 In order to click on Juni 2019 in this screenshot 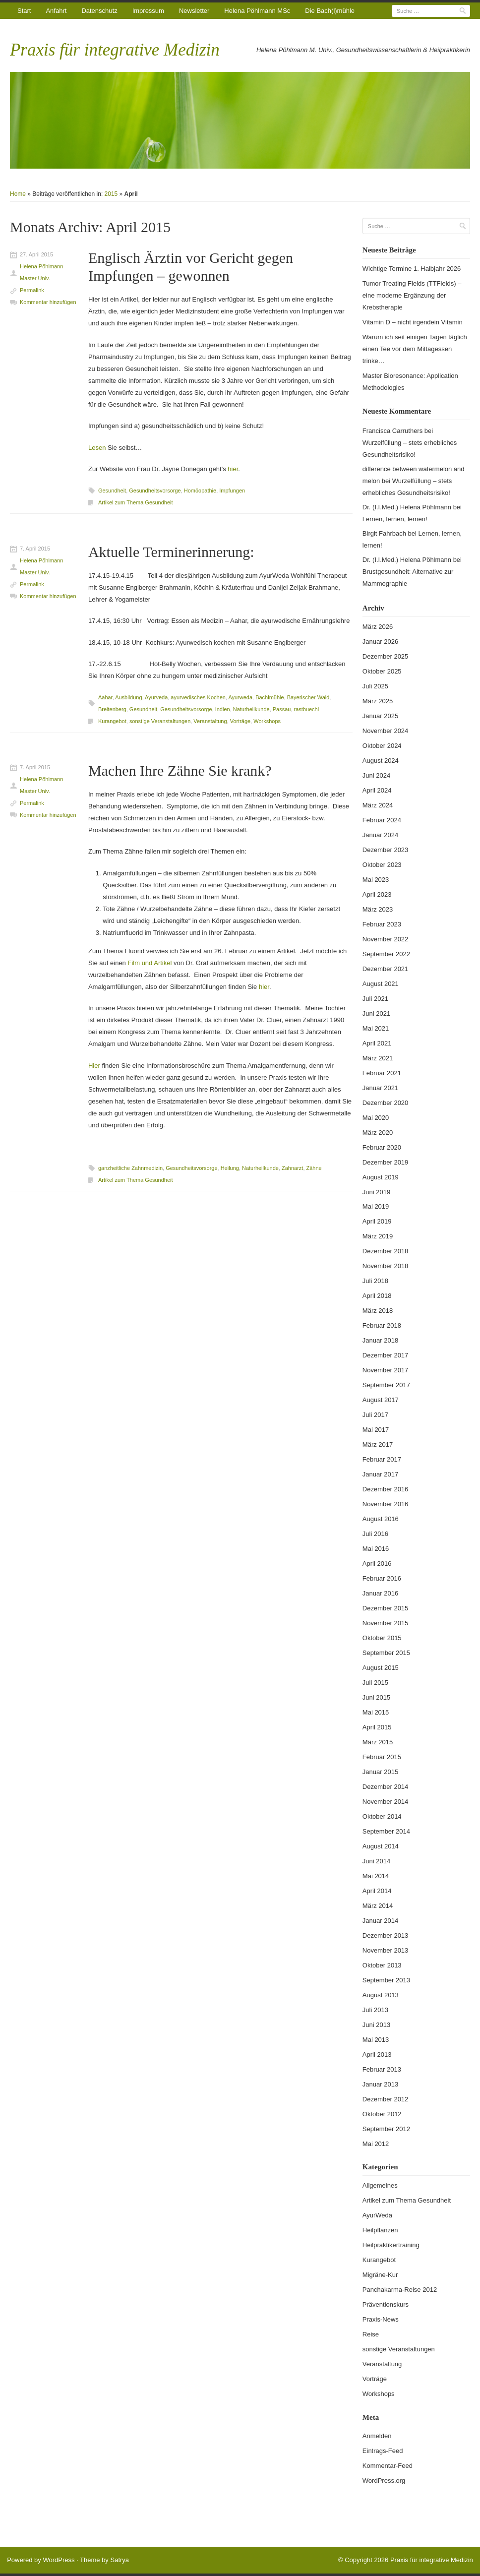, I will do `click(376, 1192)`.